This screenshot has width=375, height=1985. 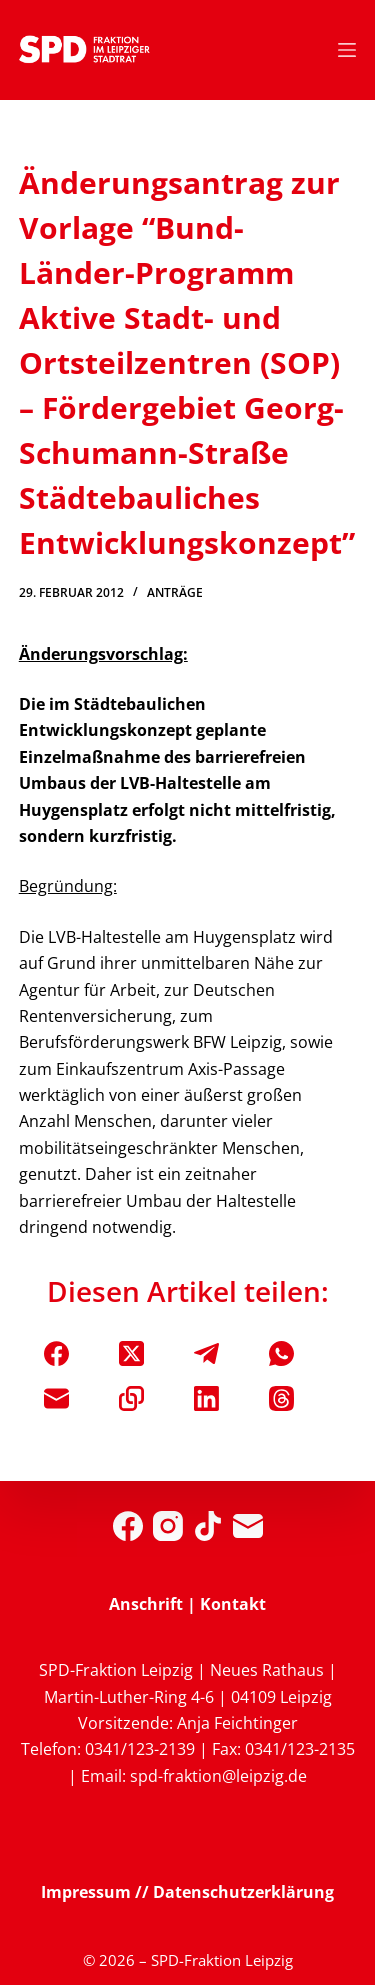 I want to click on [Telegram], so click(x=206, y=1353).